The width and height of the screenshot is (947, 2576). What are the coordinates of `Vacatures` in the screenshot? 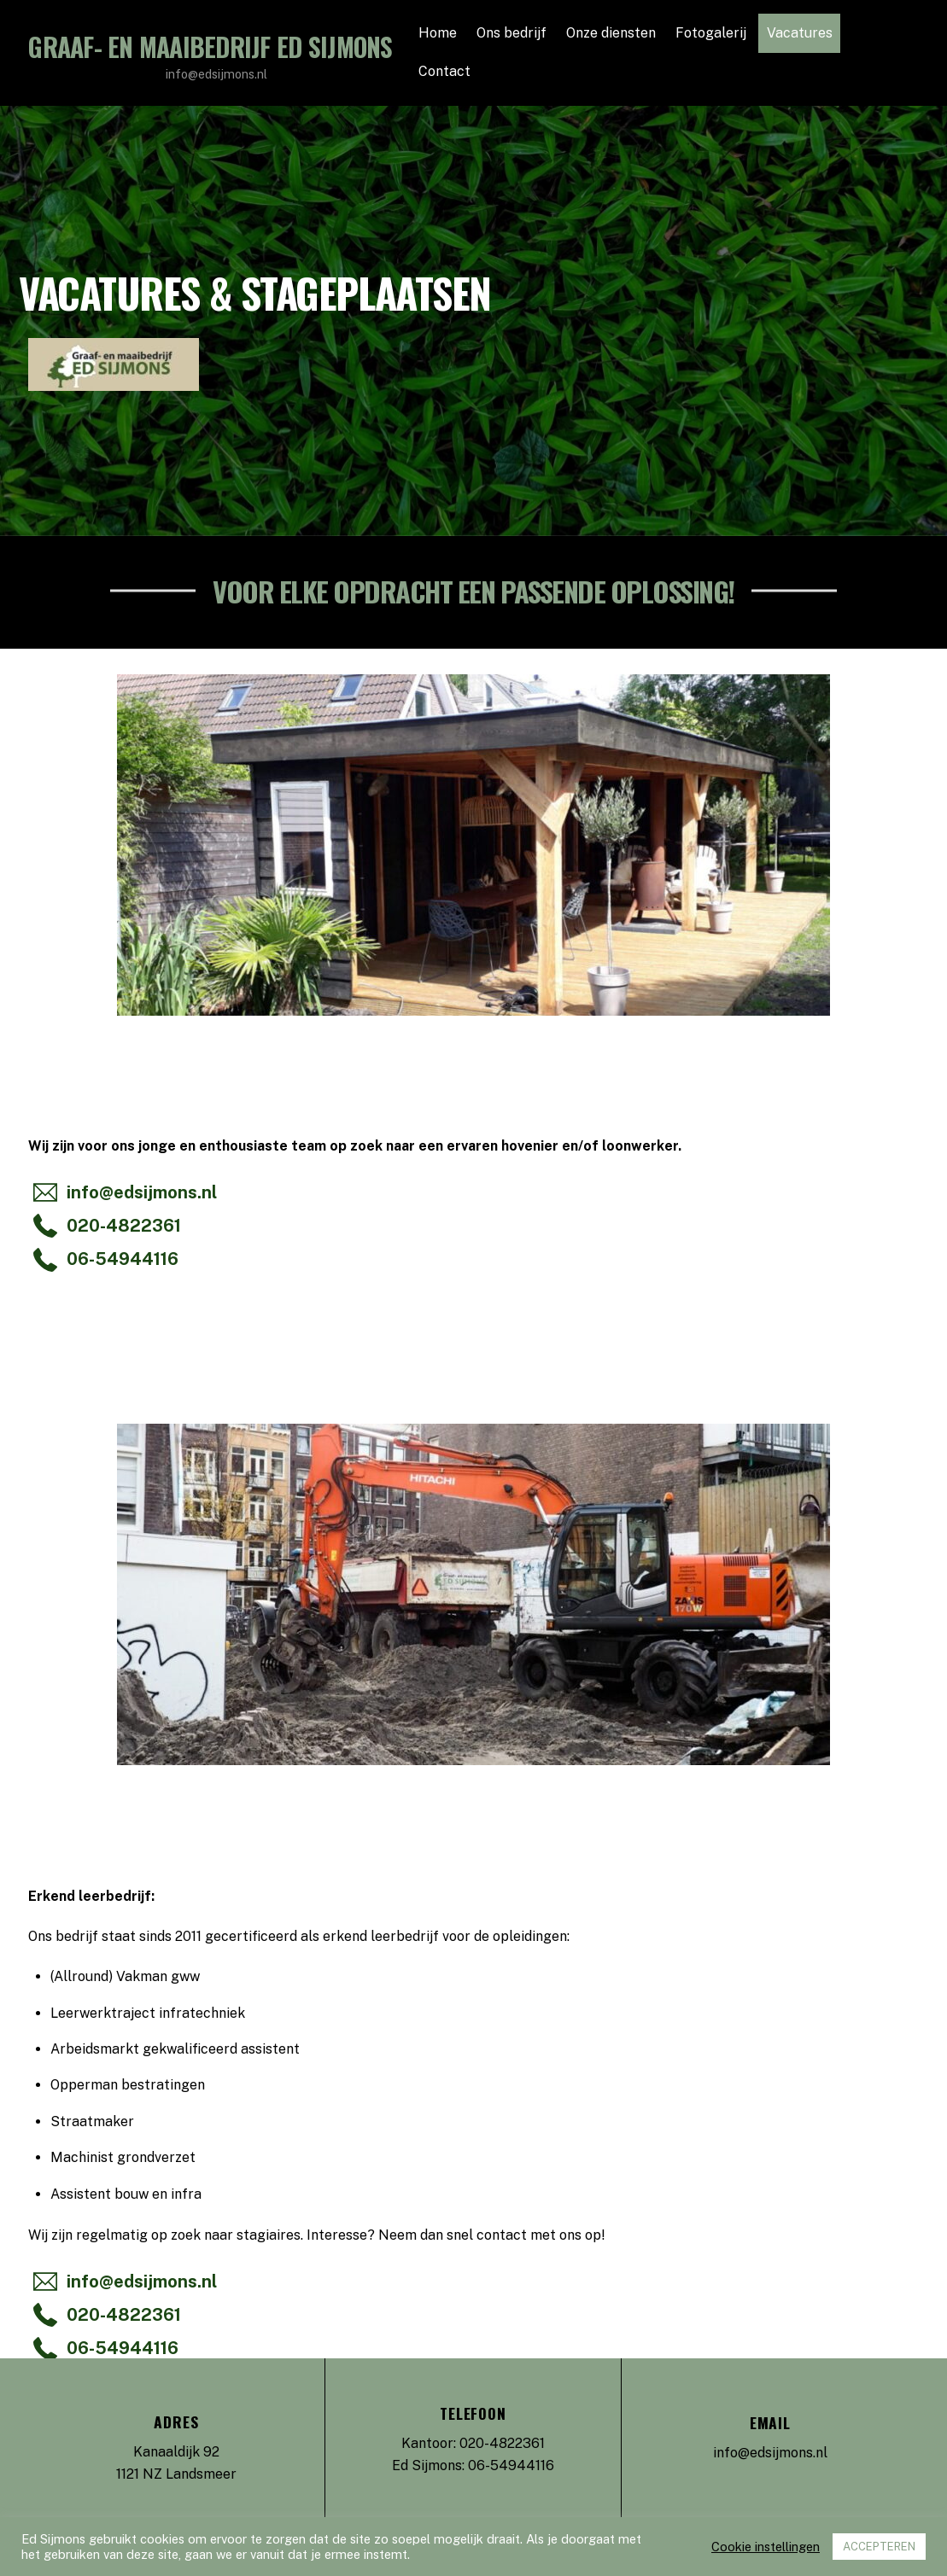 It's located at (800, 33).